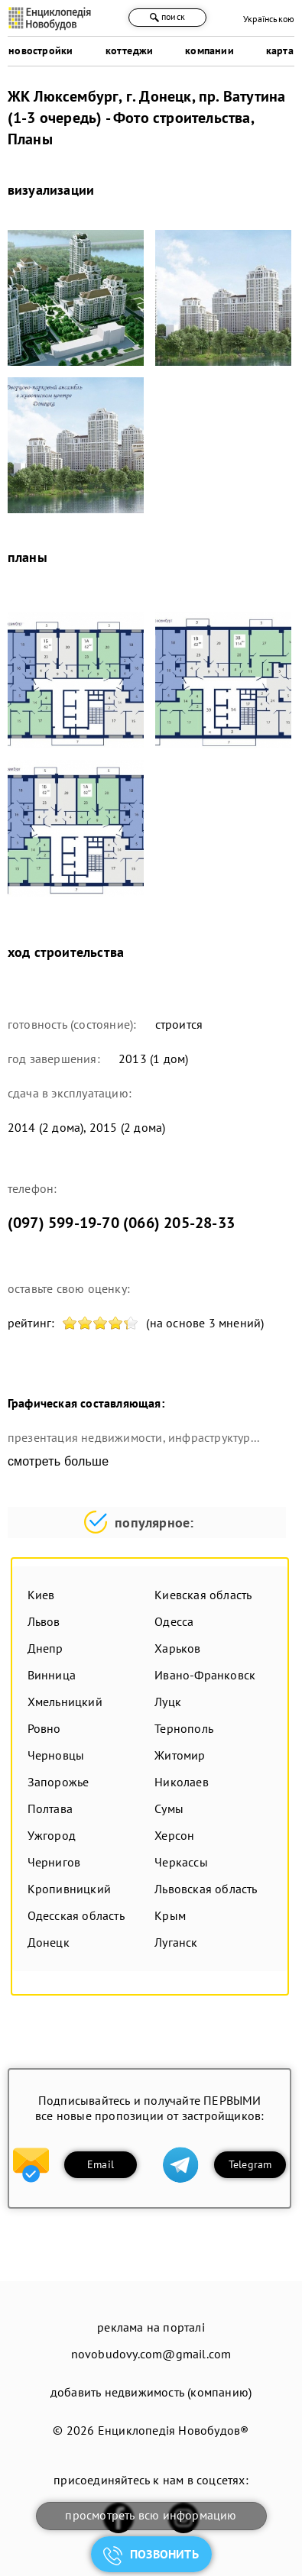  Describe the element at coordinates (181, 1862) in the screenshot. I see `Черкассы` at that location.